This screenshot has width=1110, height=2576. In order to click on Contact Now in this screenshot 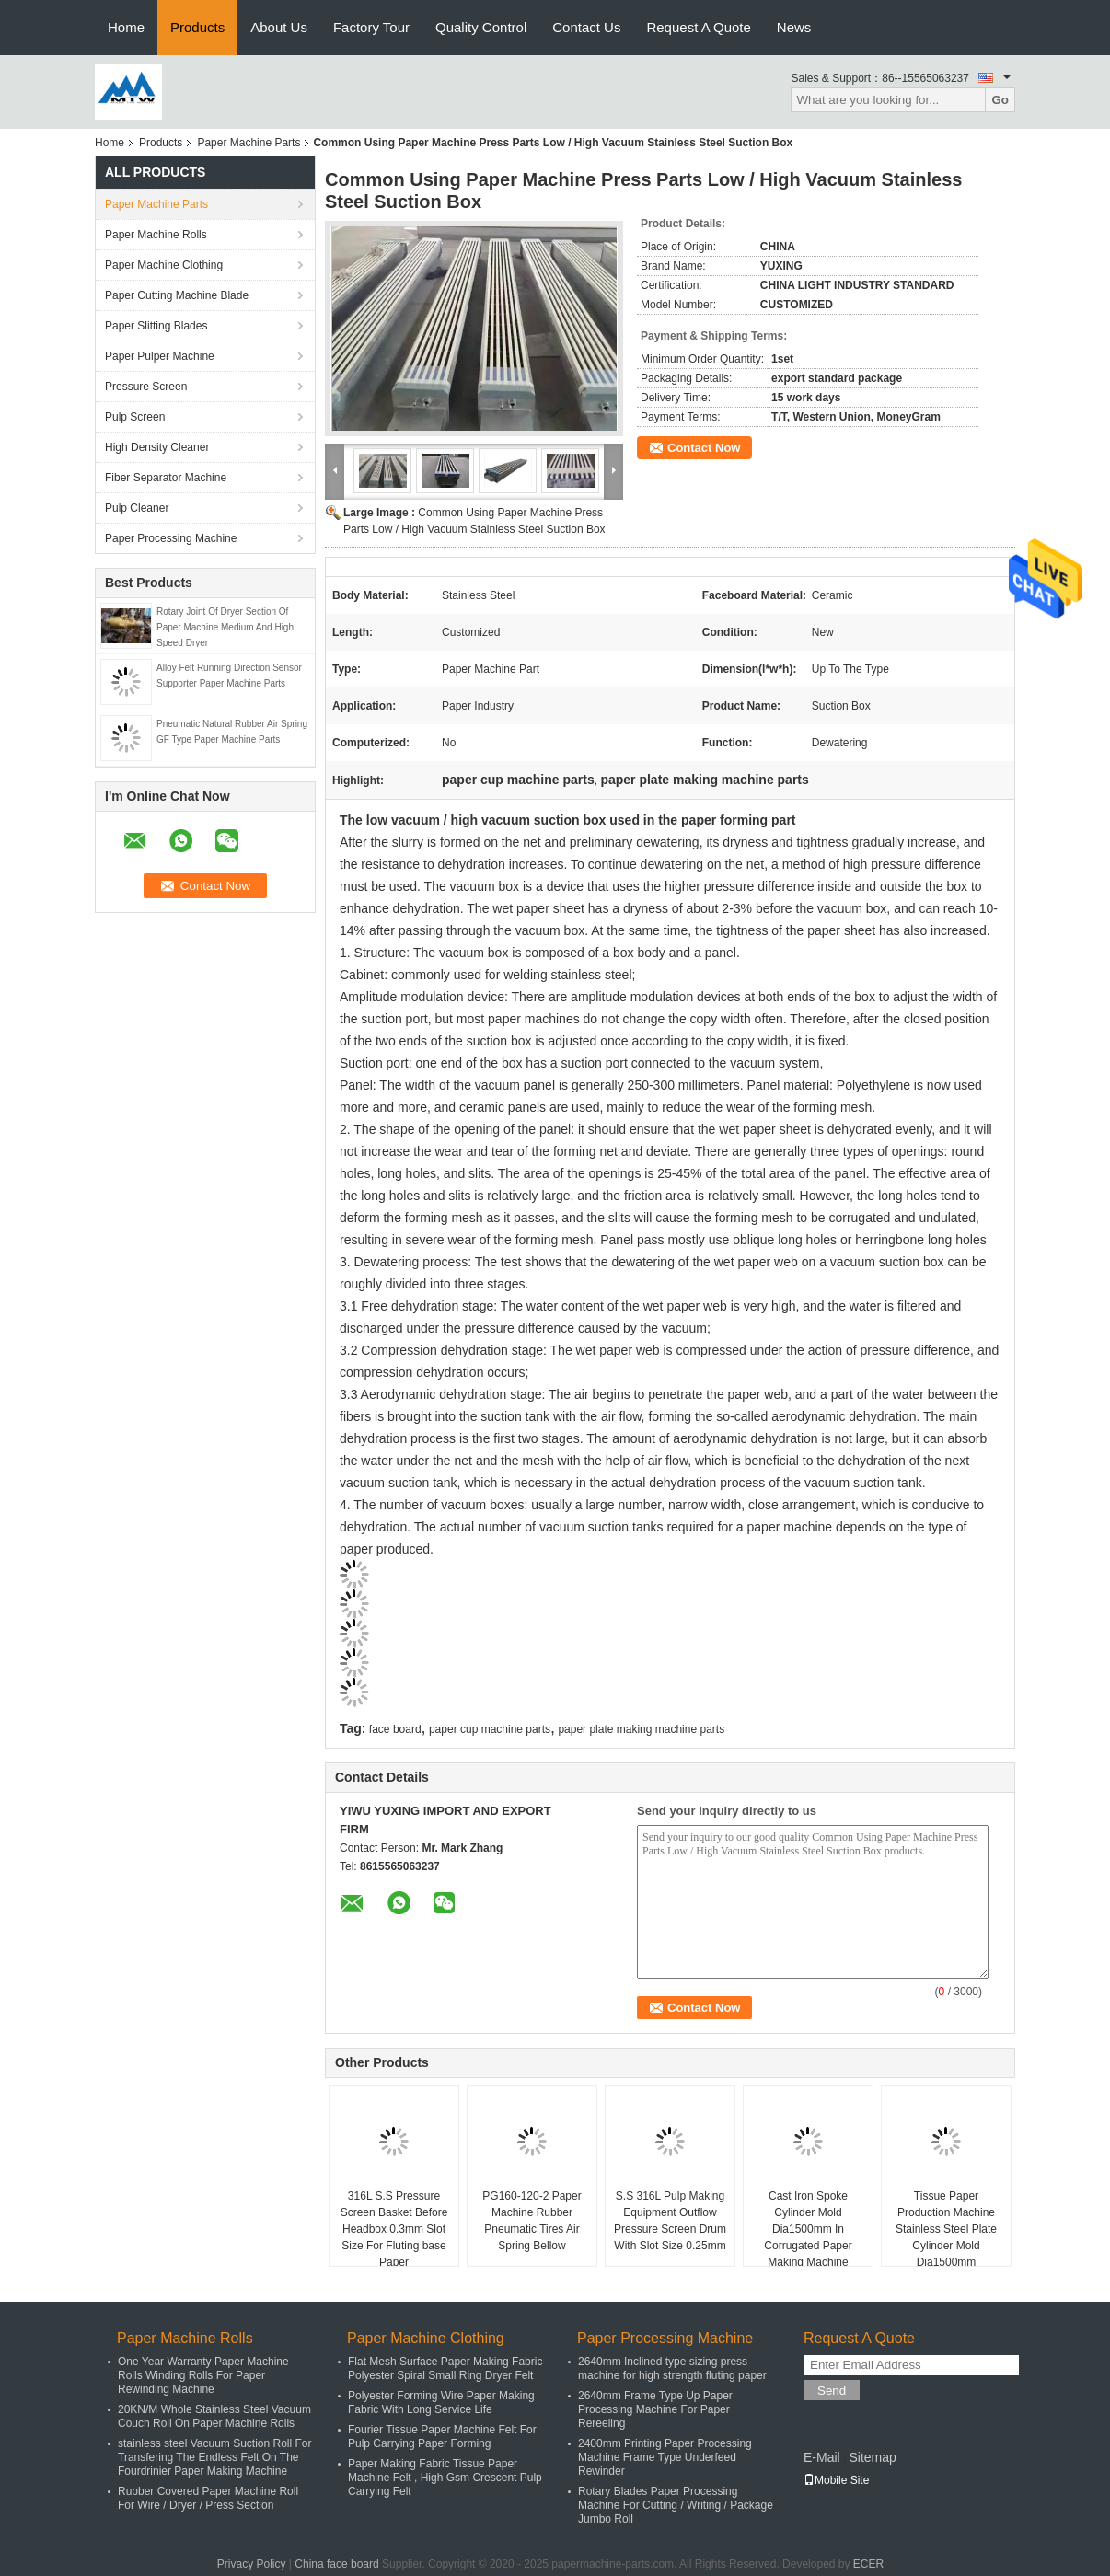, I will do `click(703, 448)`.